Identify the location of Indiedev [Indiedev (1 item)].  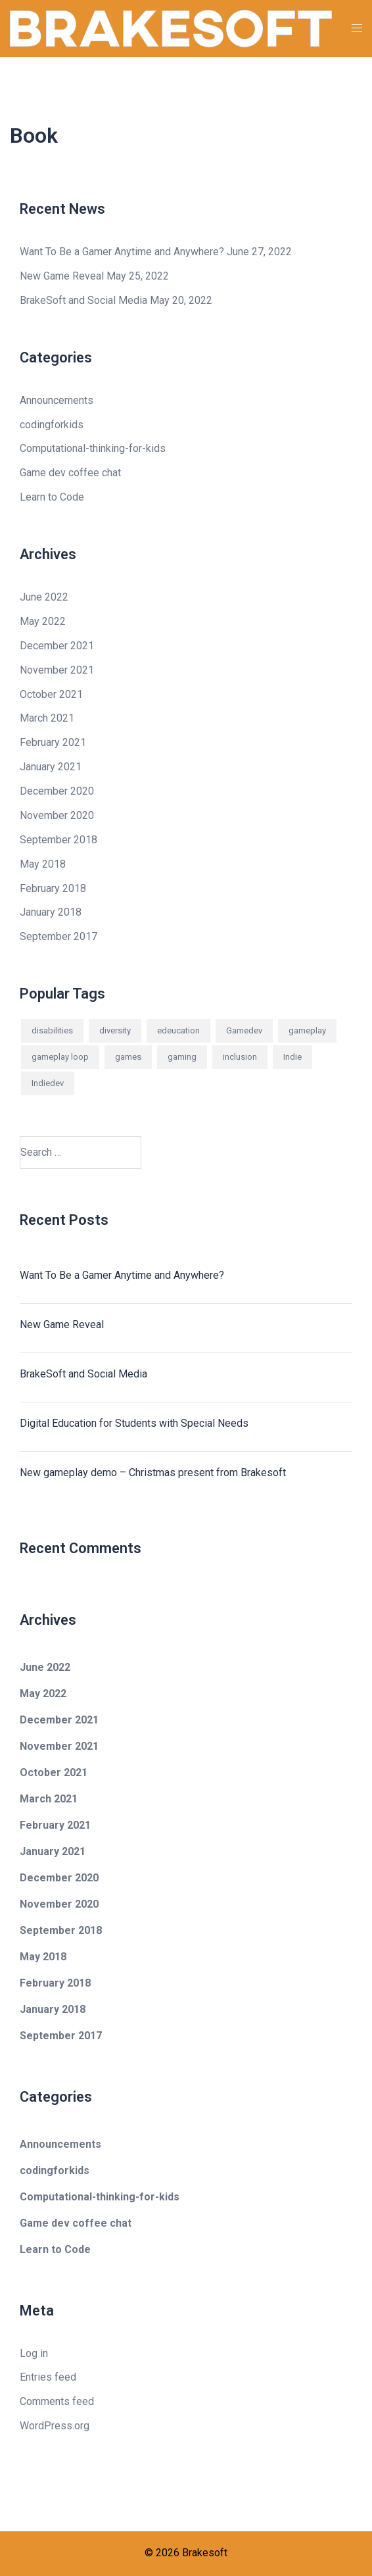
(48, 1083).